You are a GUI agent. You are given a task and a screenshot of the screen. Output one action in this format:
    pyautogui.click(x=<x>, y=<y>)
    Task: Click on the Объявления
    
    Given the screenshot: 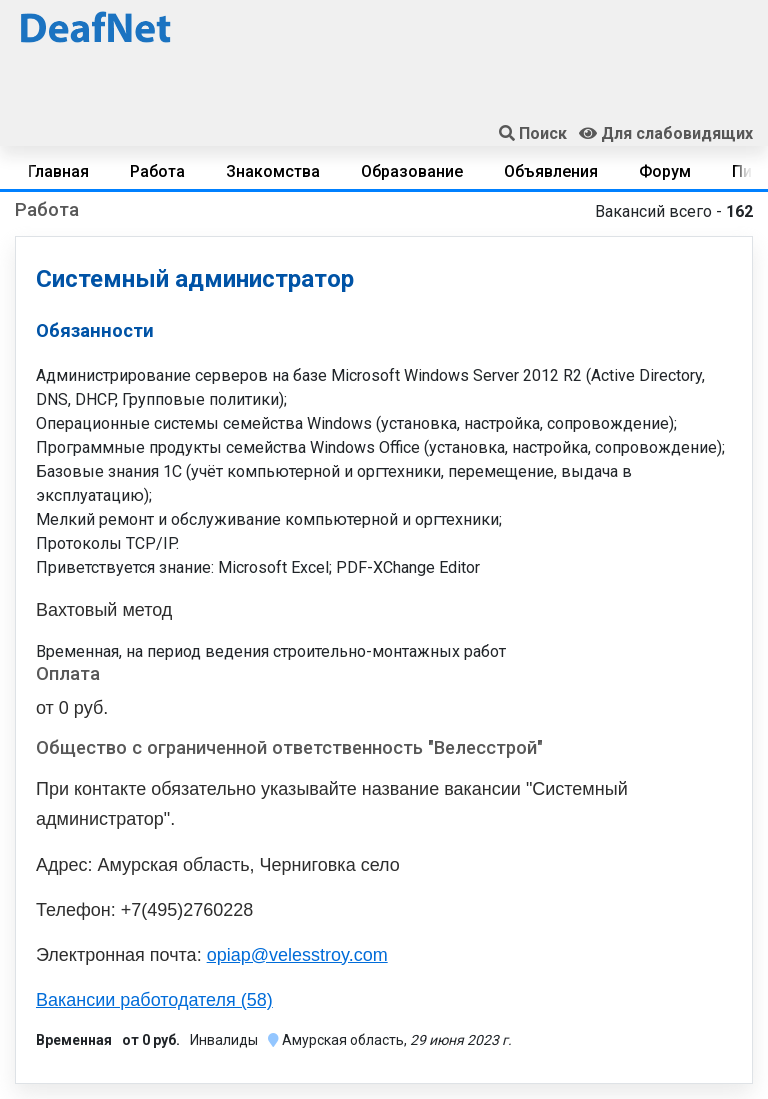 What is the action you would take?
    pyautogui.click(x=551, y=171)
    